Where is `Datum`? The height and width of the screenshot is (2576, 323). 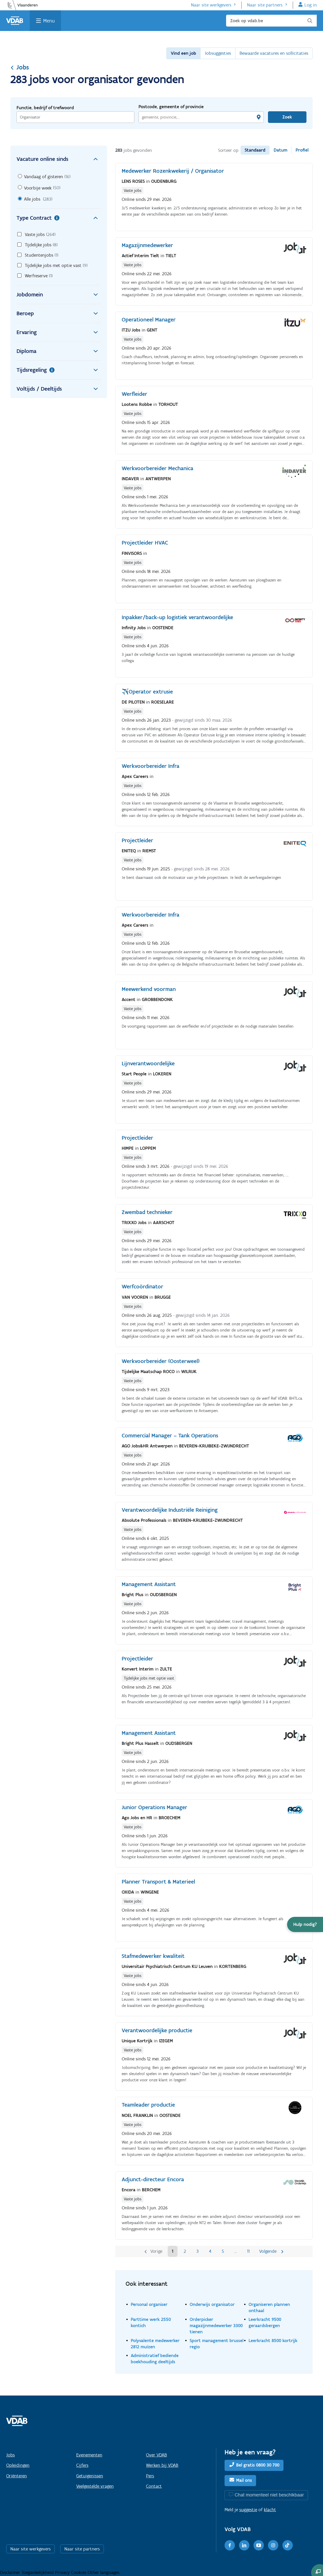 Datum is located at coordinates (280, 150).